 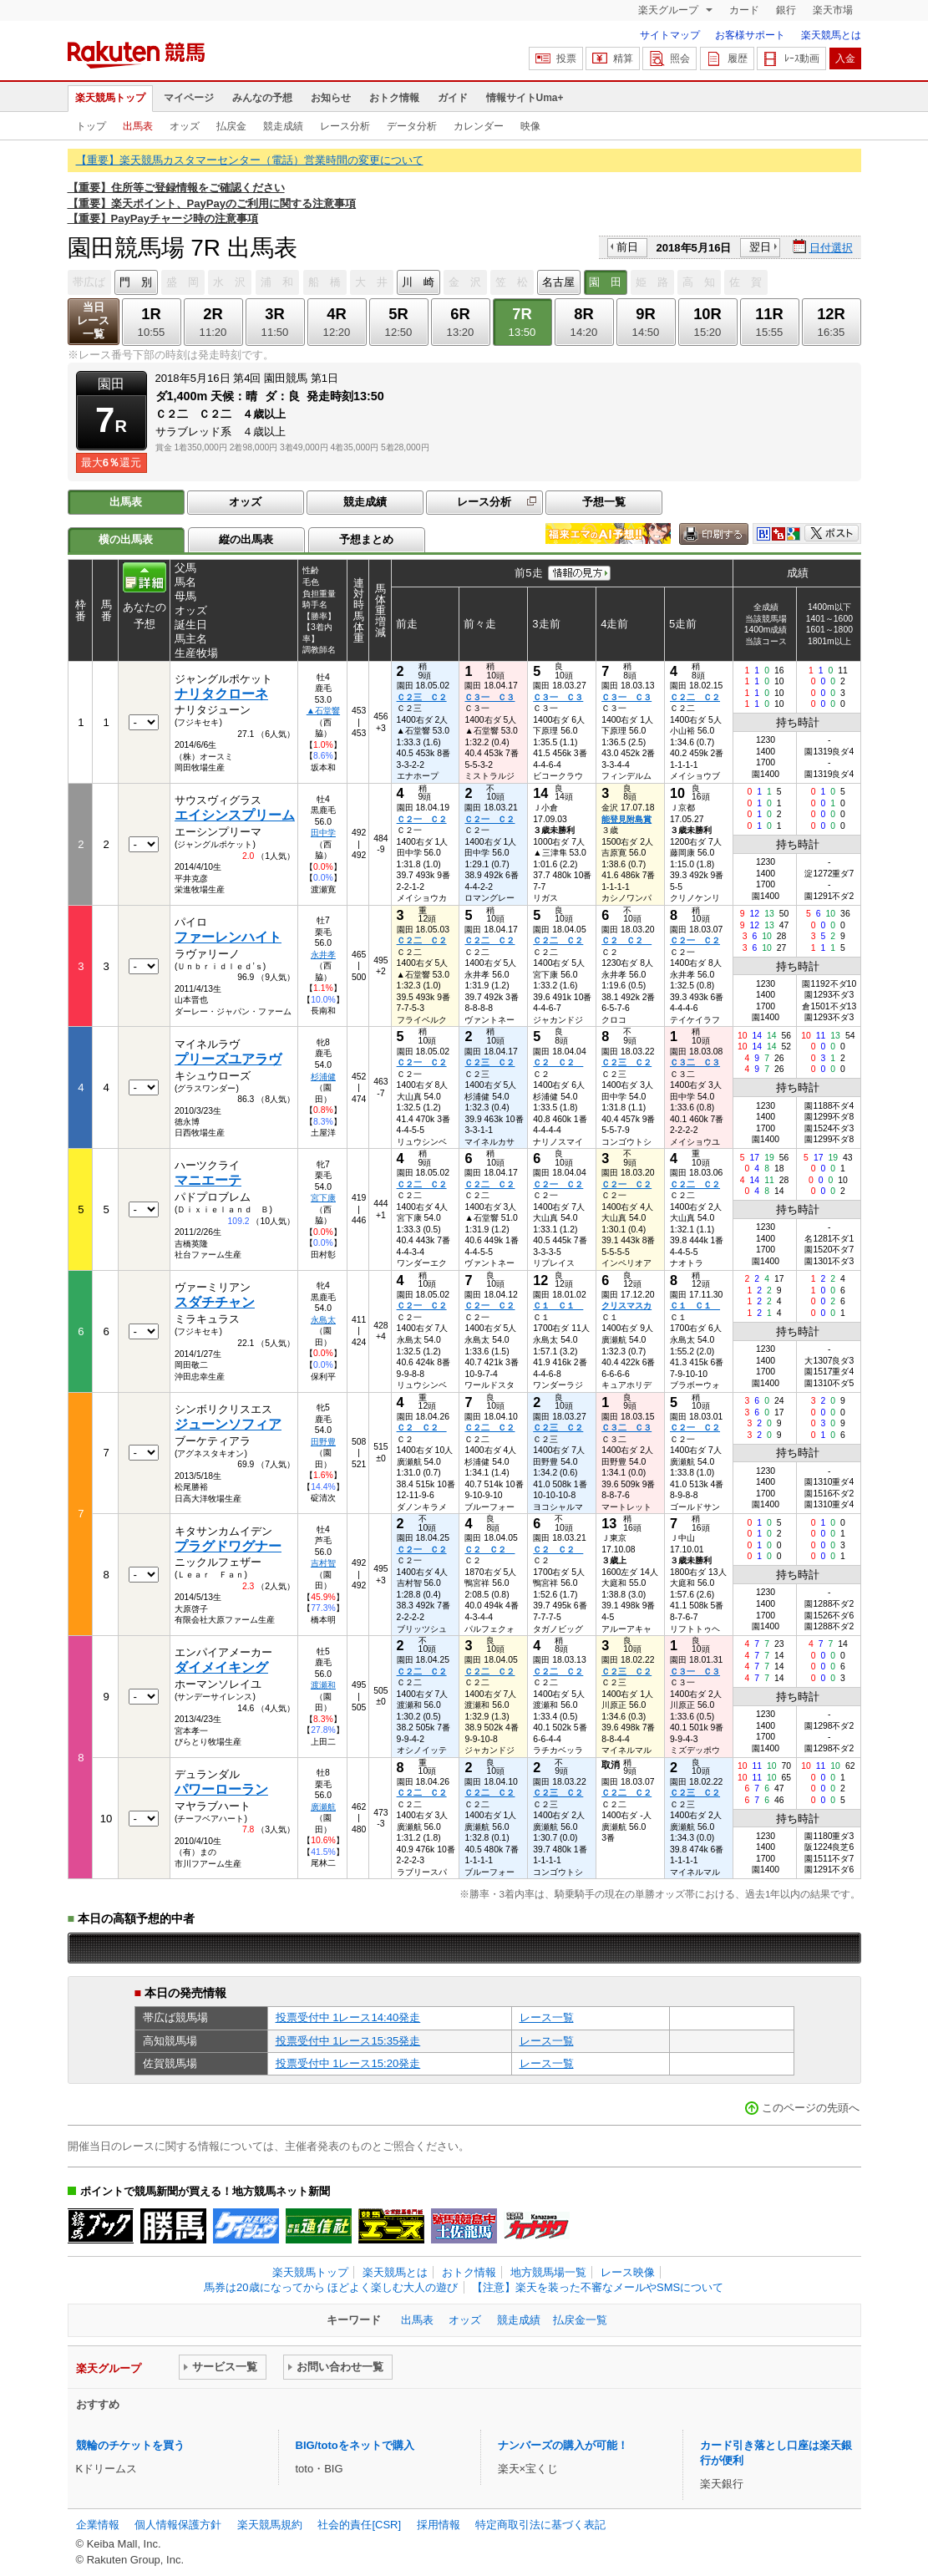 I want to click on マニエーテ, so click(x=208, y=1180).